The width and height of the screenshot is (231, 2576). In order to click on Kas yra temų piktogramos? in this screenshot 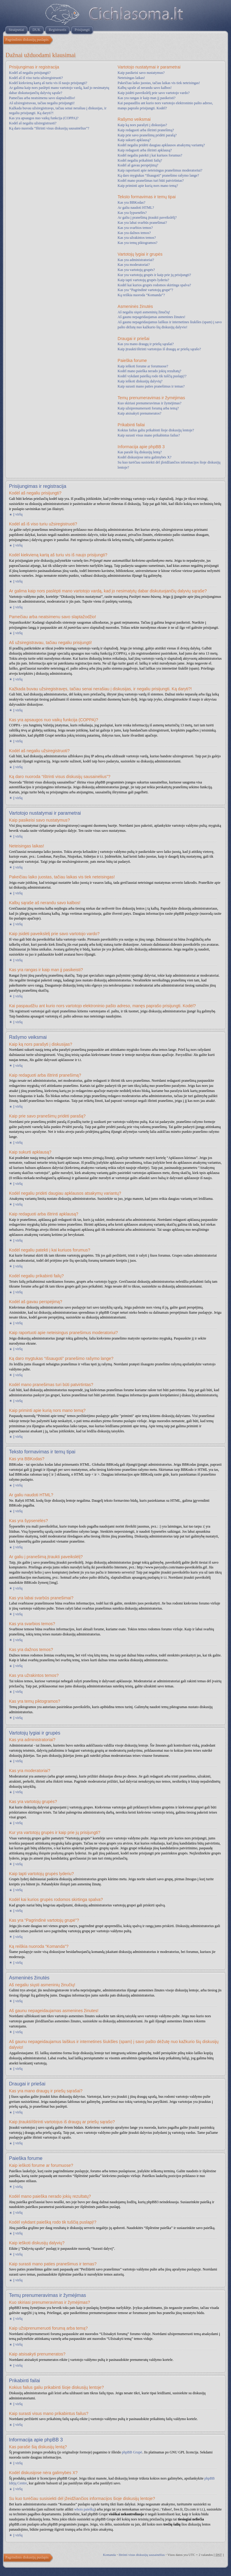, I will do `click(137, 243)`.